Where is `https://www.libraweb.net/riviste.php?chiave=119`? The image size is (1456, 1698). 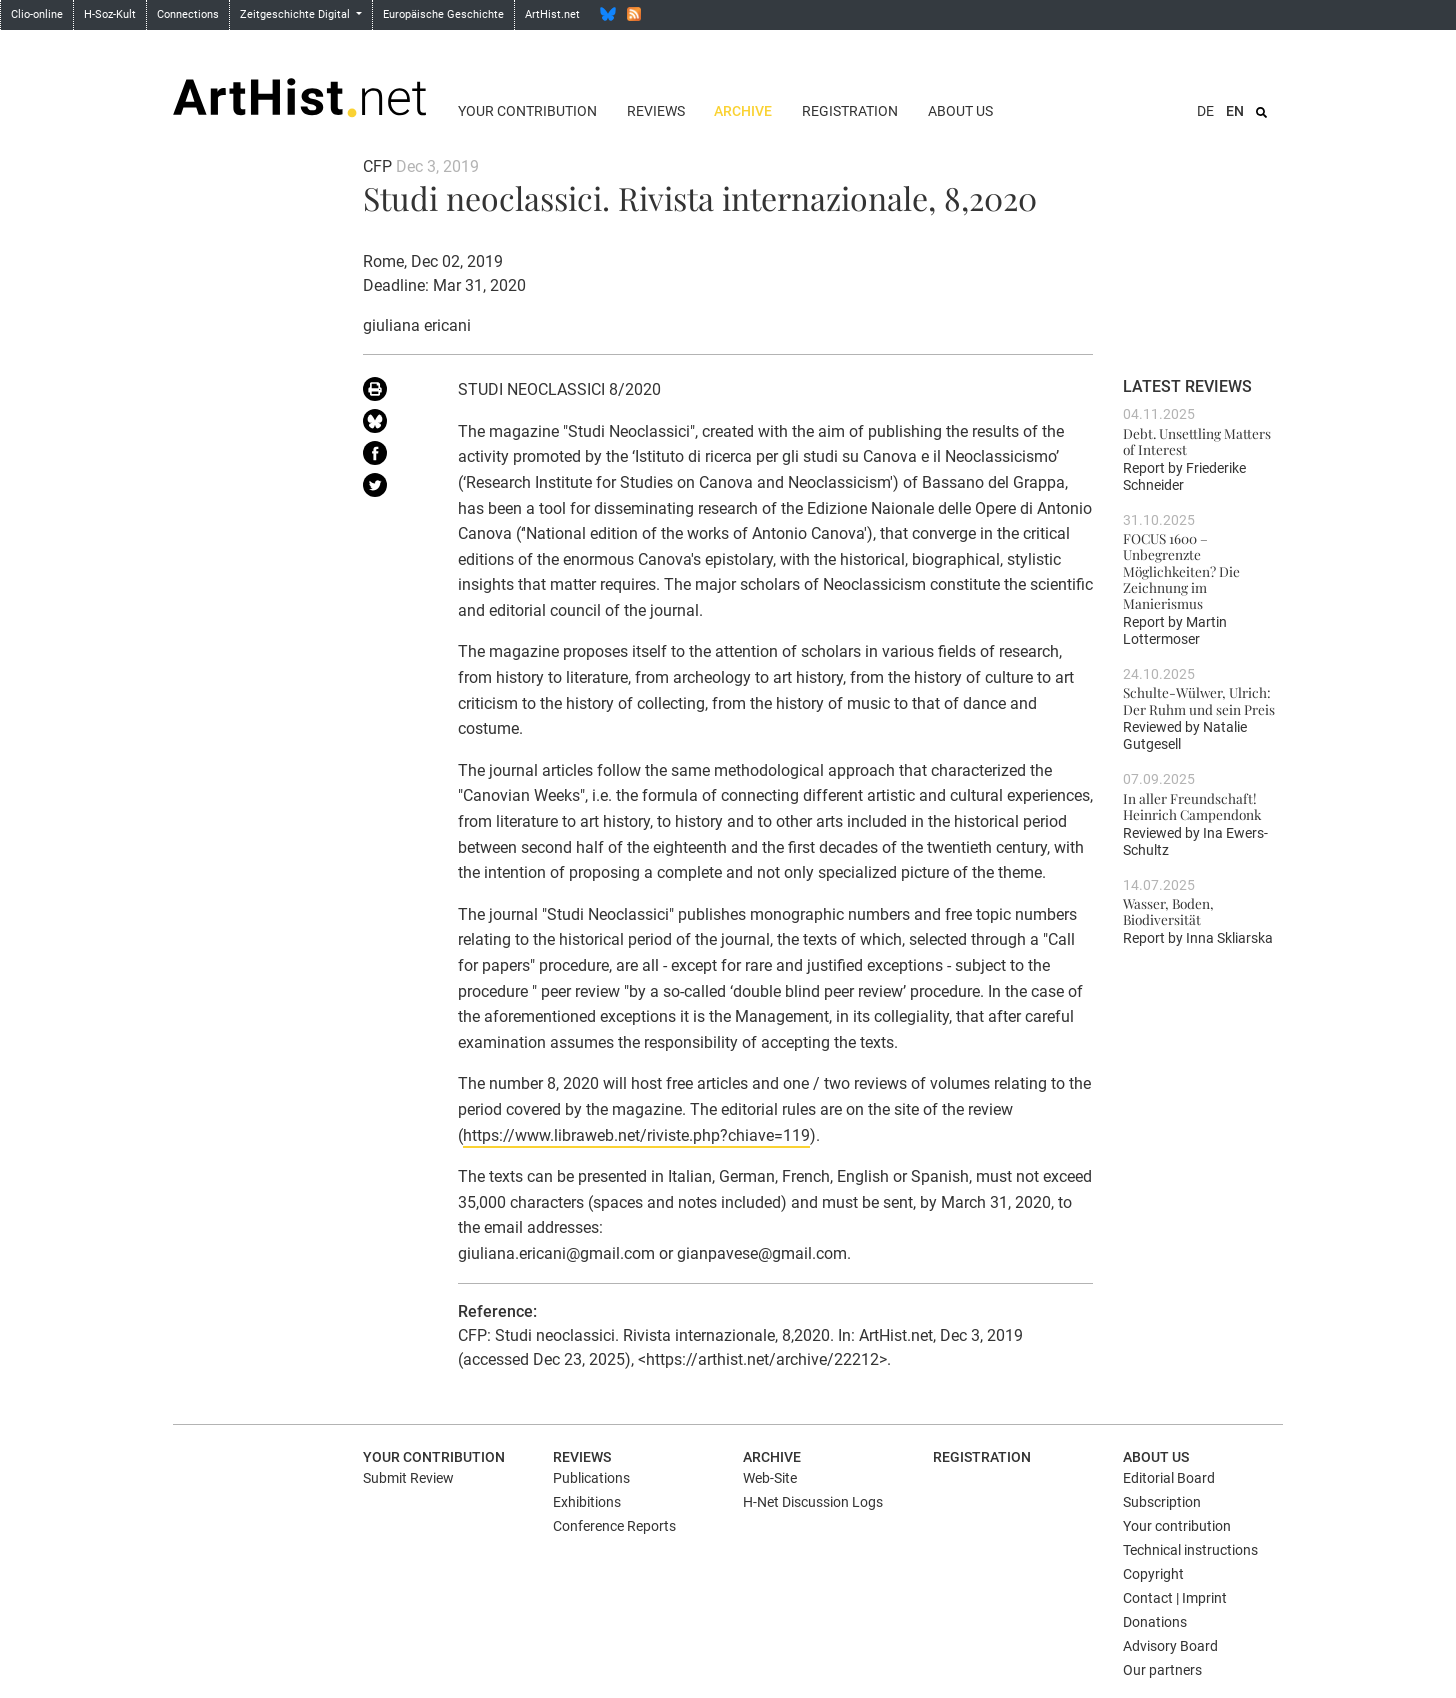
https://www.libraweb.net/riviste.php?chiave=119 is located at coordinates (636, 1135).